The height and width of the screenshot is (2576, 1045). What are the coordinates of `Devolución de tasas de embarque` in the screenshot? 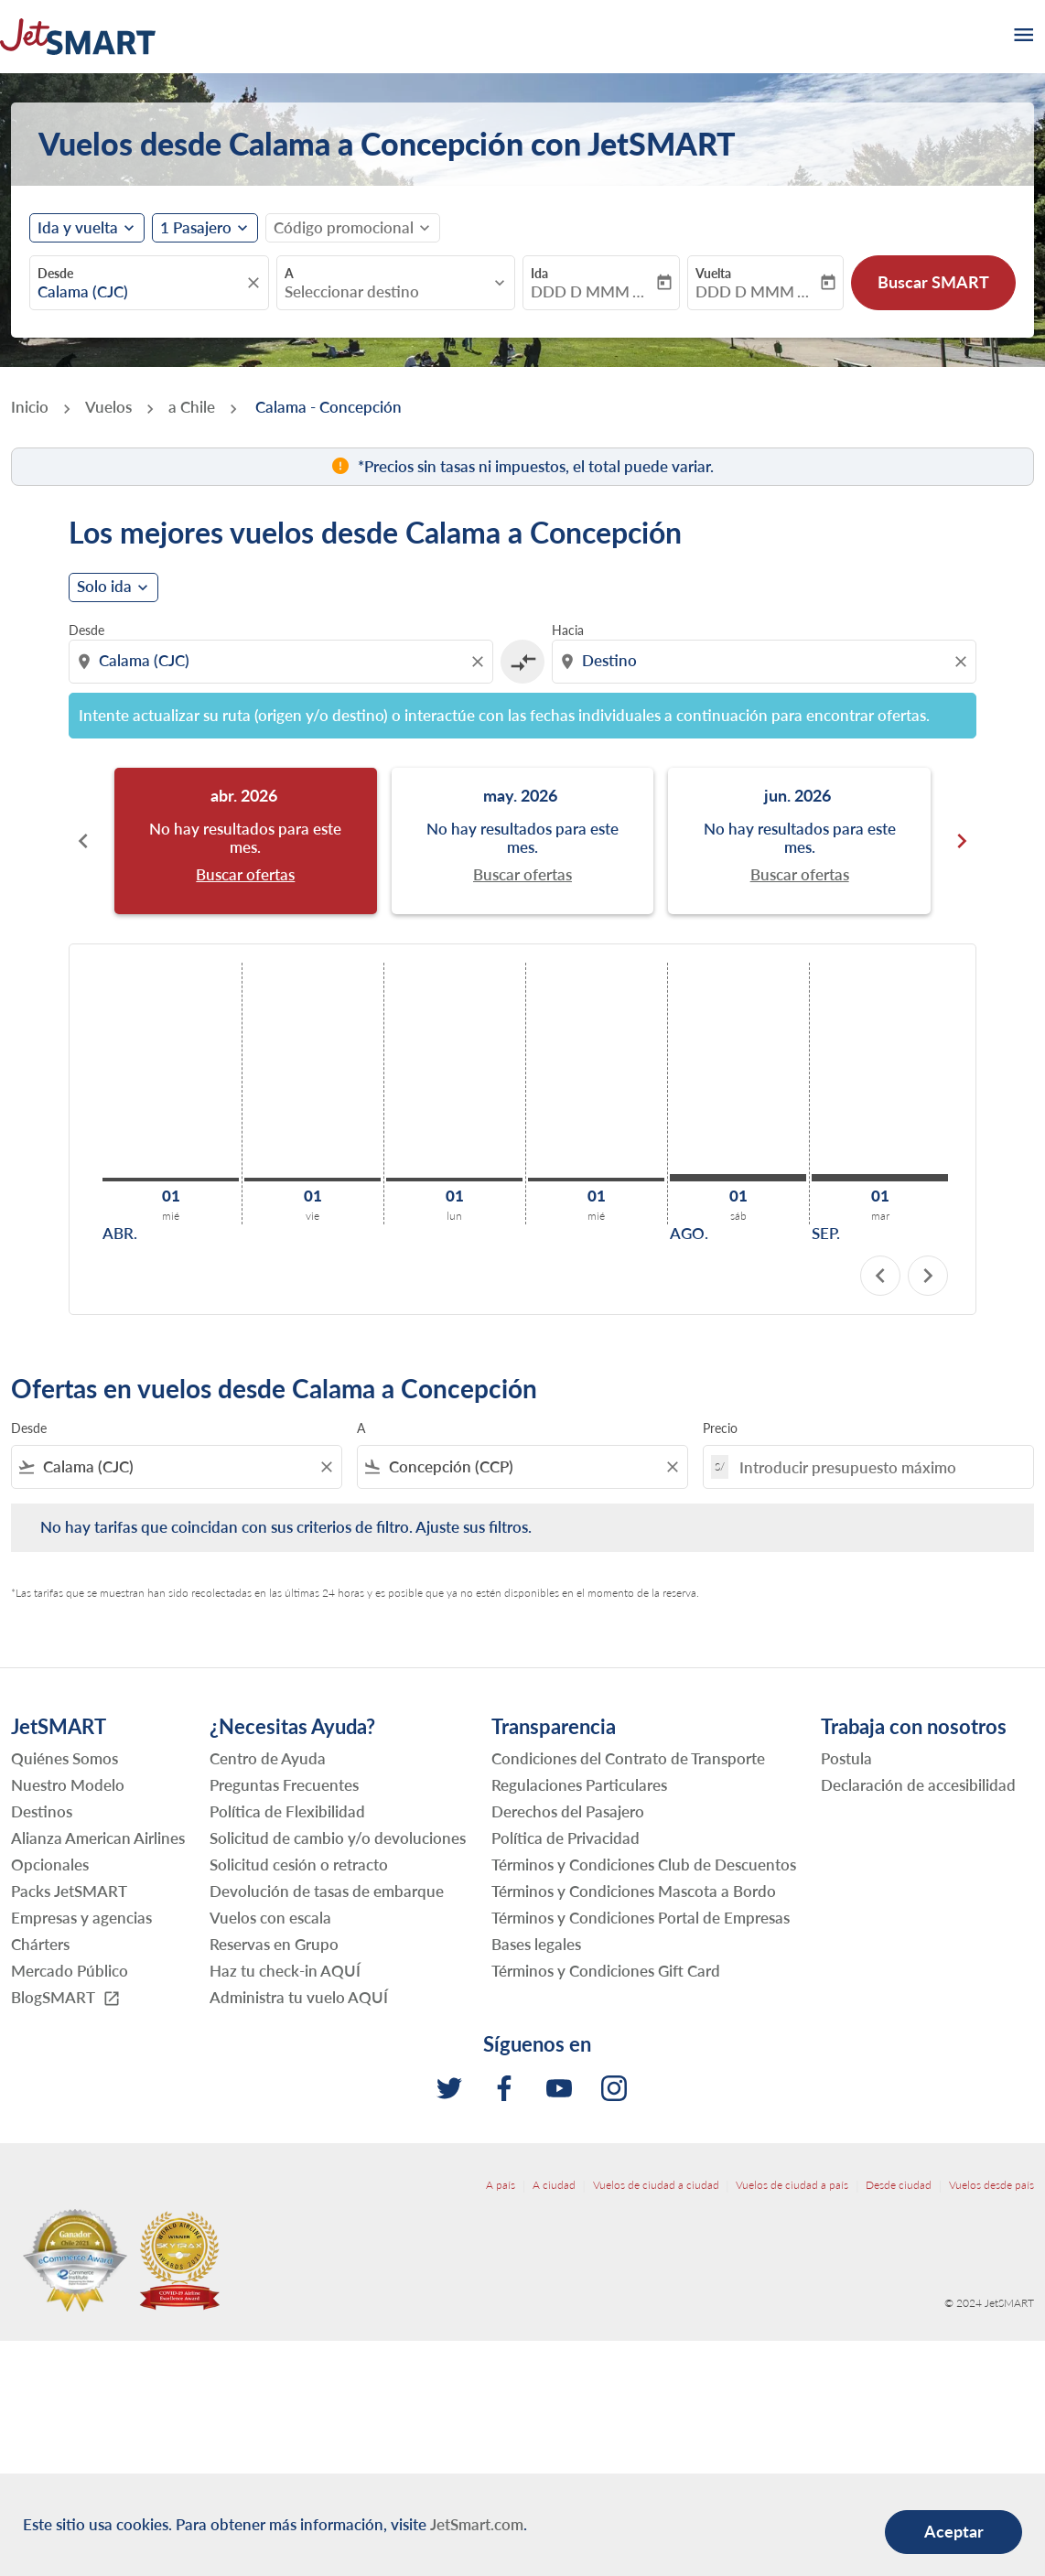 It's located at (327, 1891).